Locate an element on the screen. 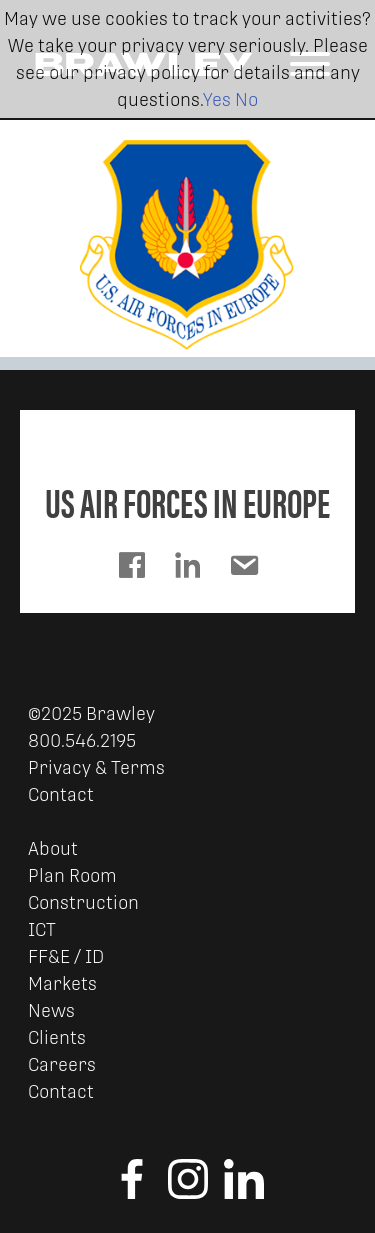 The width and height of the screenshot is (375, 1233). No is located at coordinates (246, 99).